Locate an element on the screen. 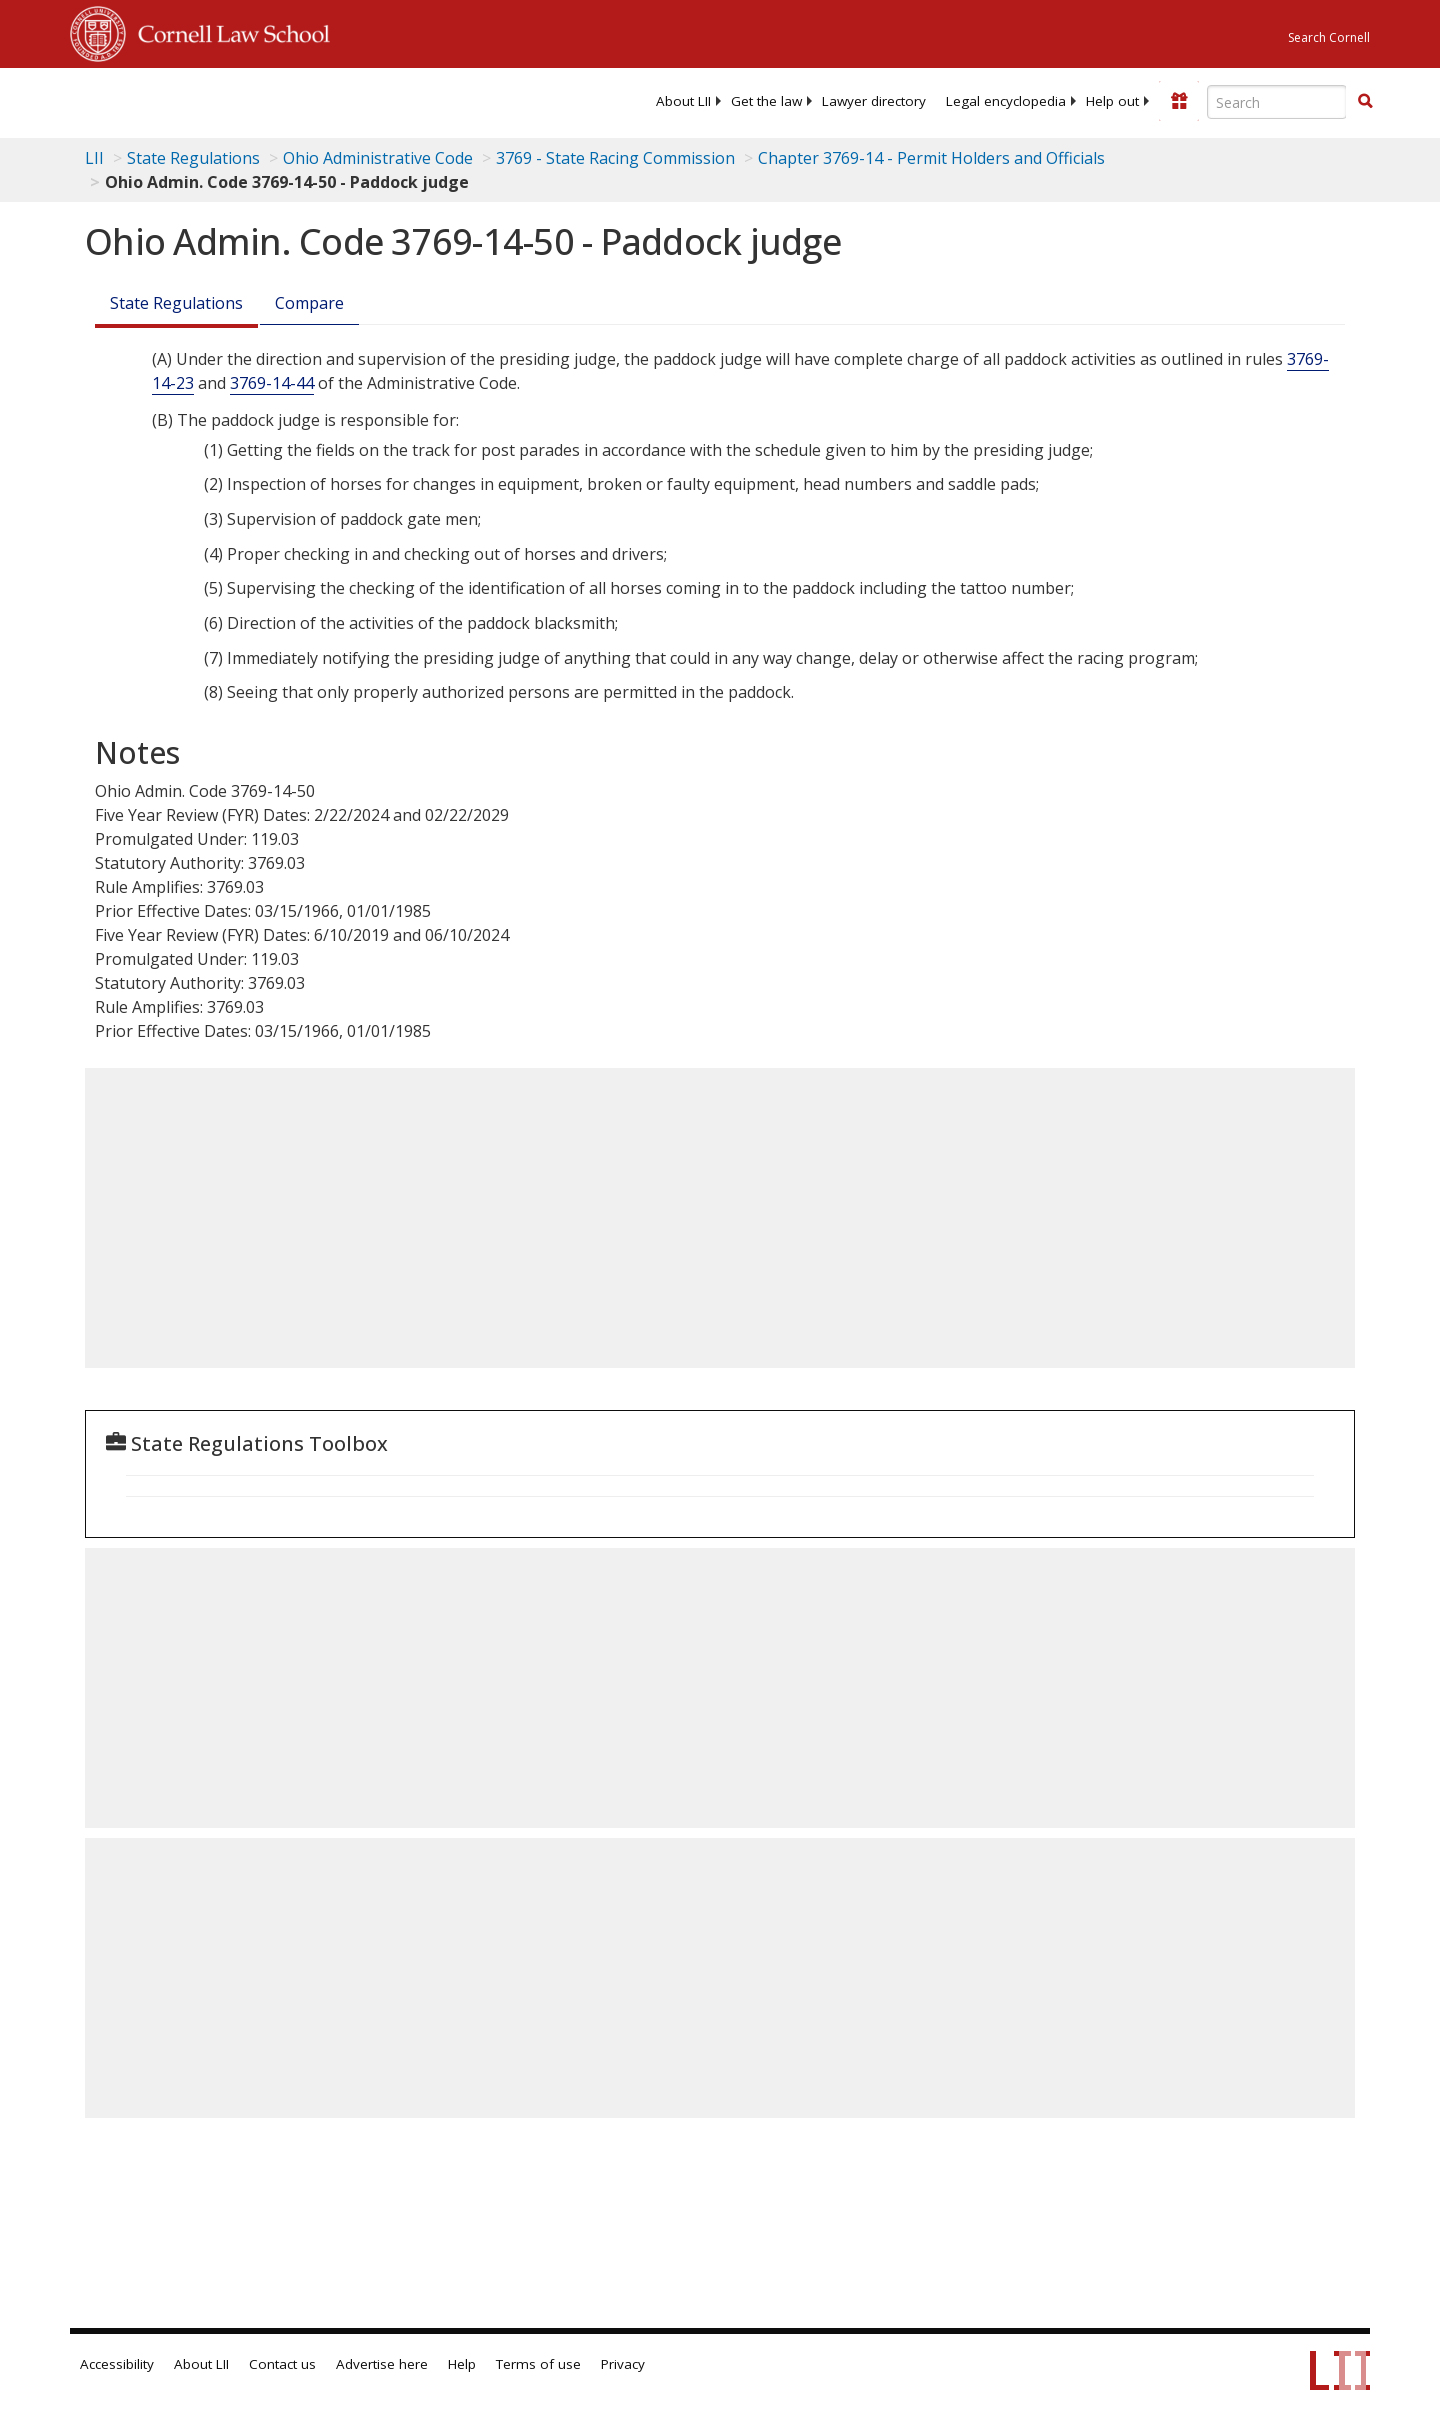  [Donate to LII] is located at coordinates (1179, 101).